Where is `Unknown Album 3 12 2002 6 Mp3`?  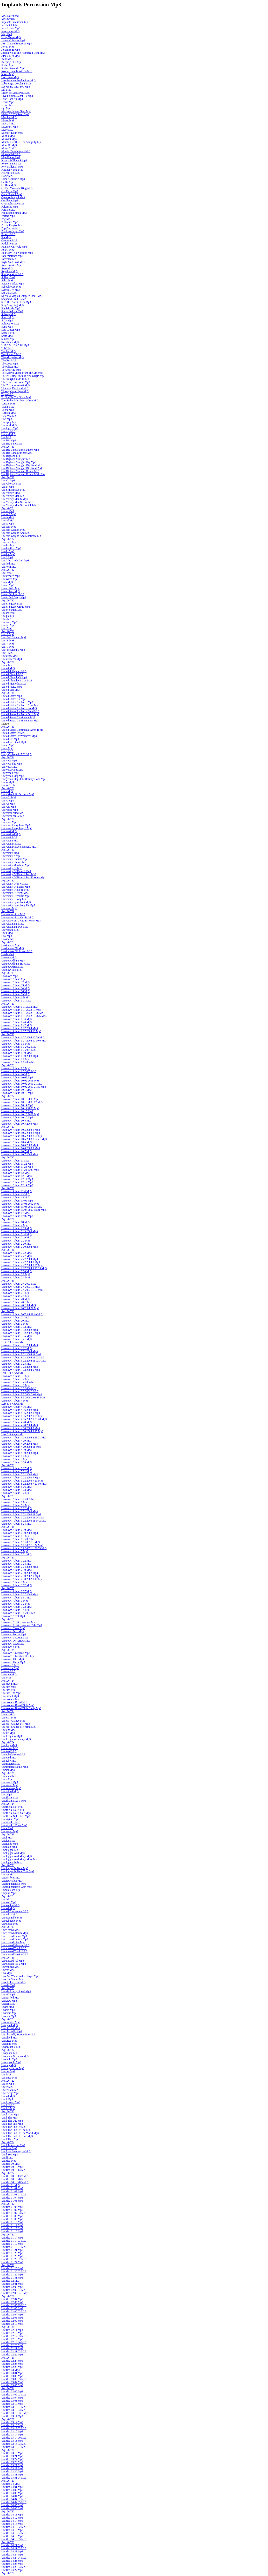
Unknown Album 3 12 2002 6 Mp3 is located at coordinates (20, 1332).